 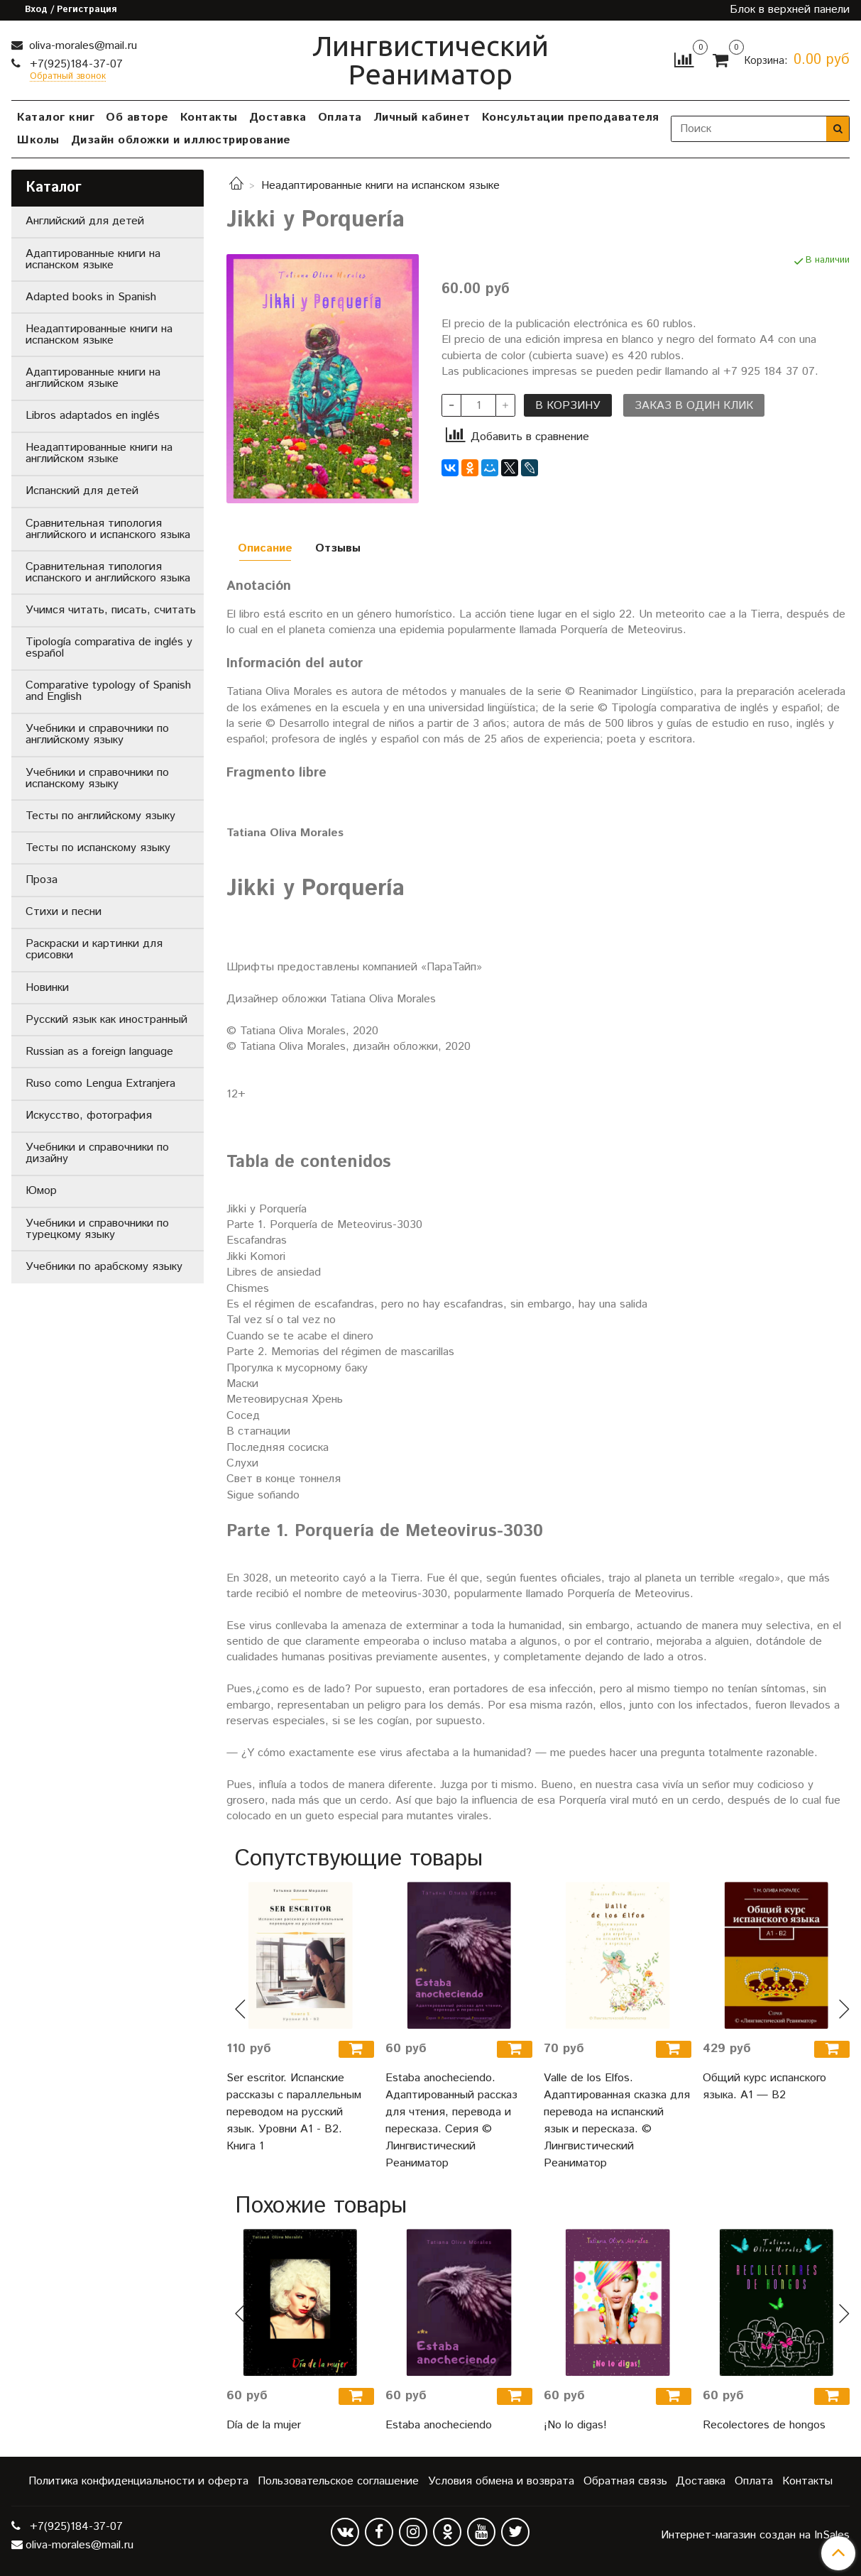 I want to click on Новинки, so click(x=47, y=988).